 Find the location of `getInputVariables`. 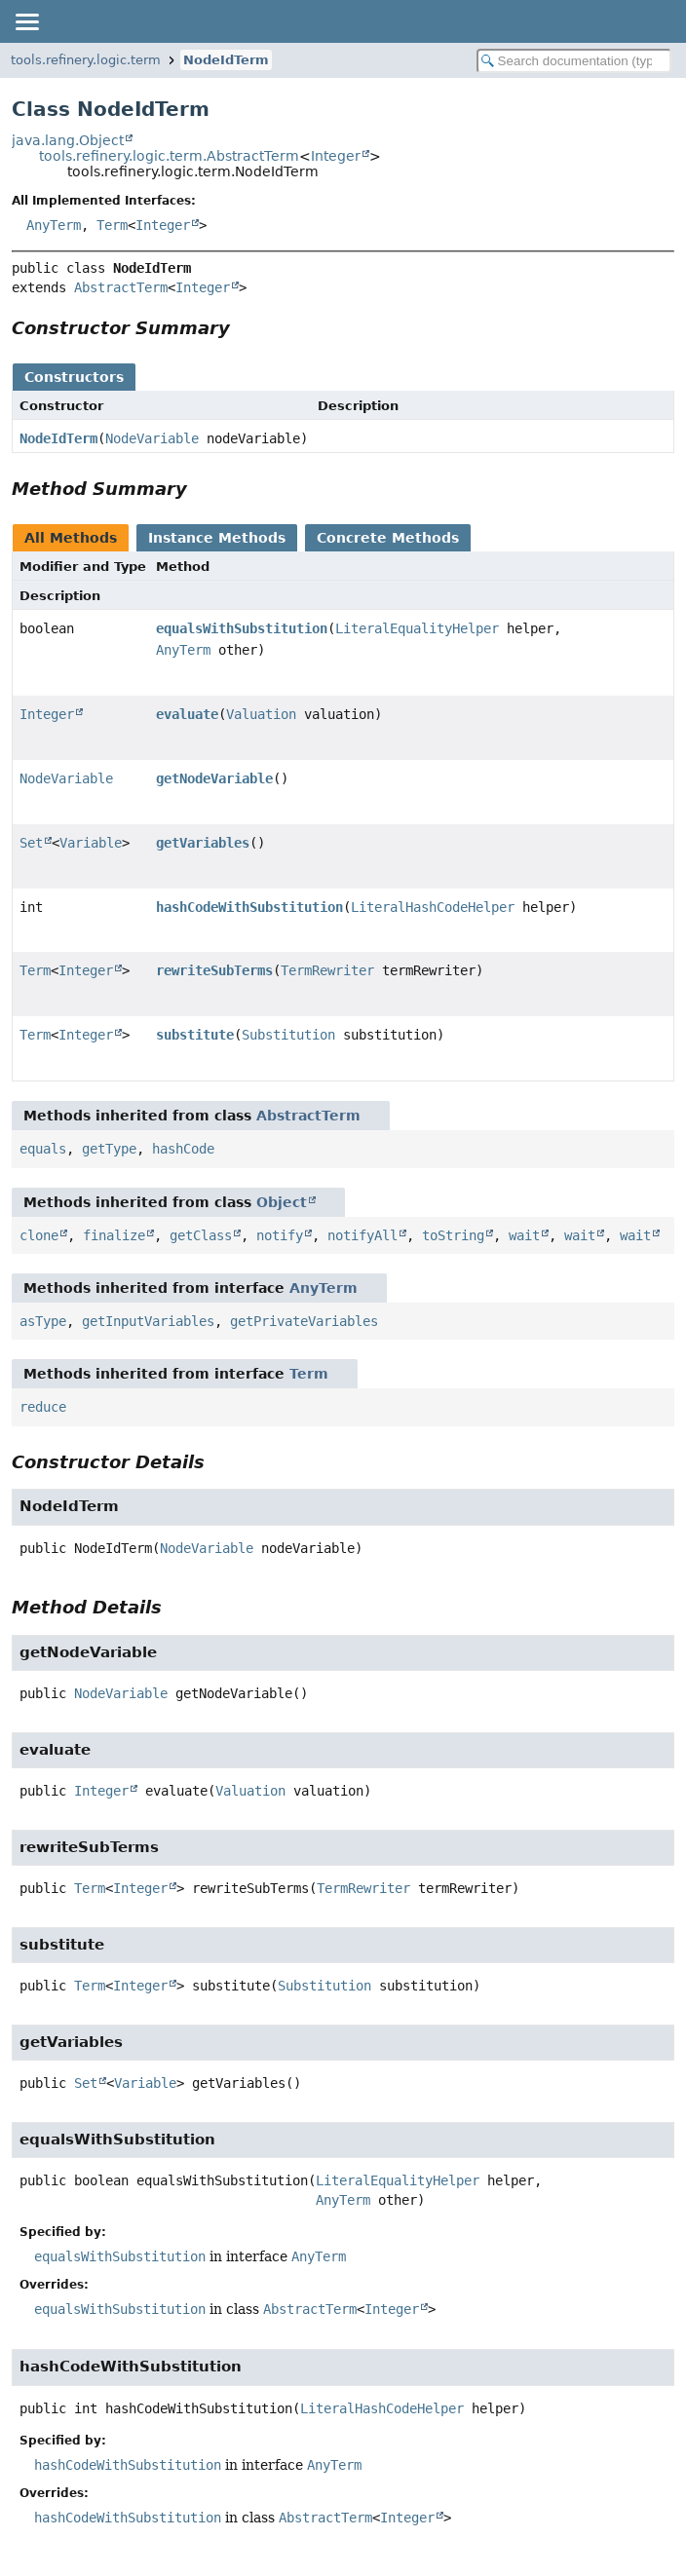

getInputVariables is located at coordinates (148, 1321).